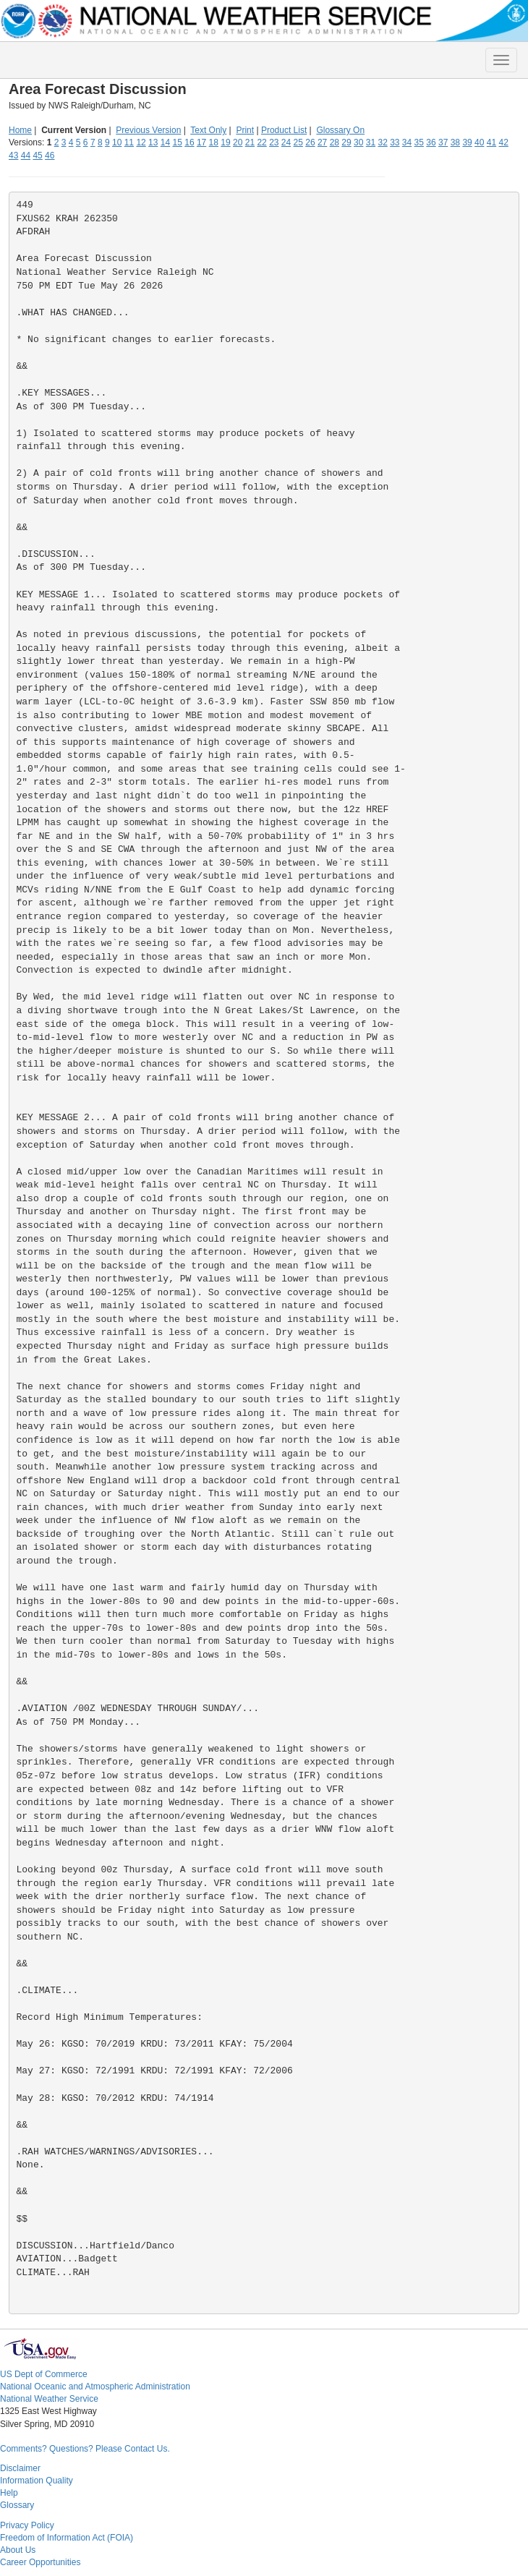  Describe the element at coordinates (213, 142) in the screenshot. I see `18` at that location.